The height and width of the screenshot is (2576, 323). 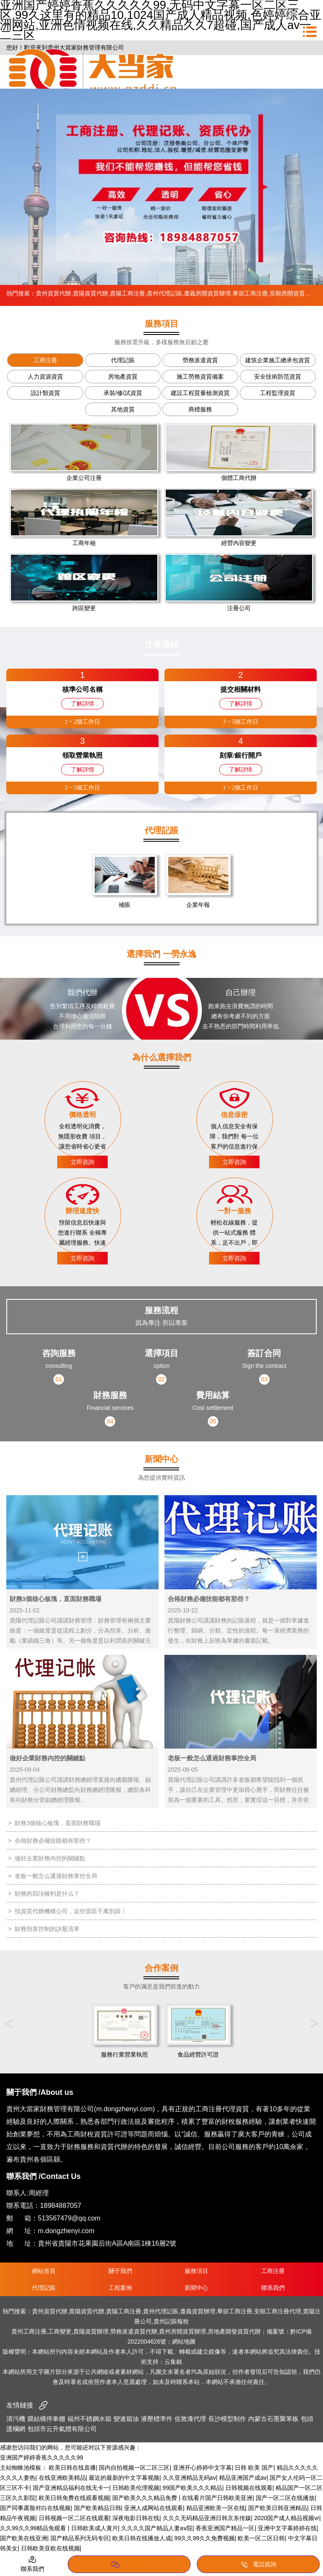 I want to click on 福州不銹鋼水箱, so click(x=89, y=2418).